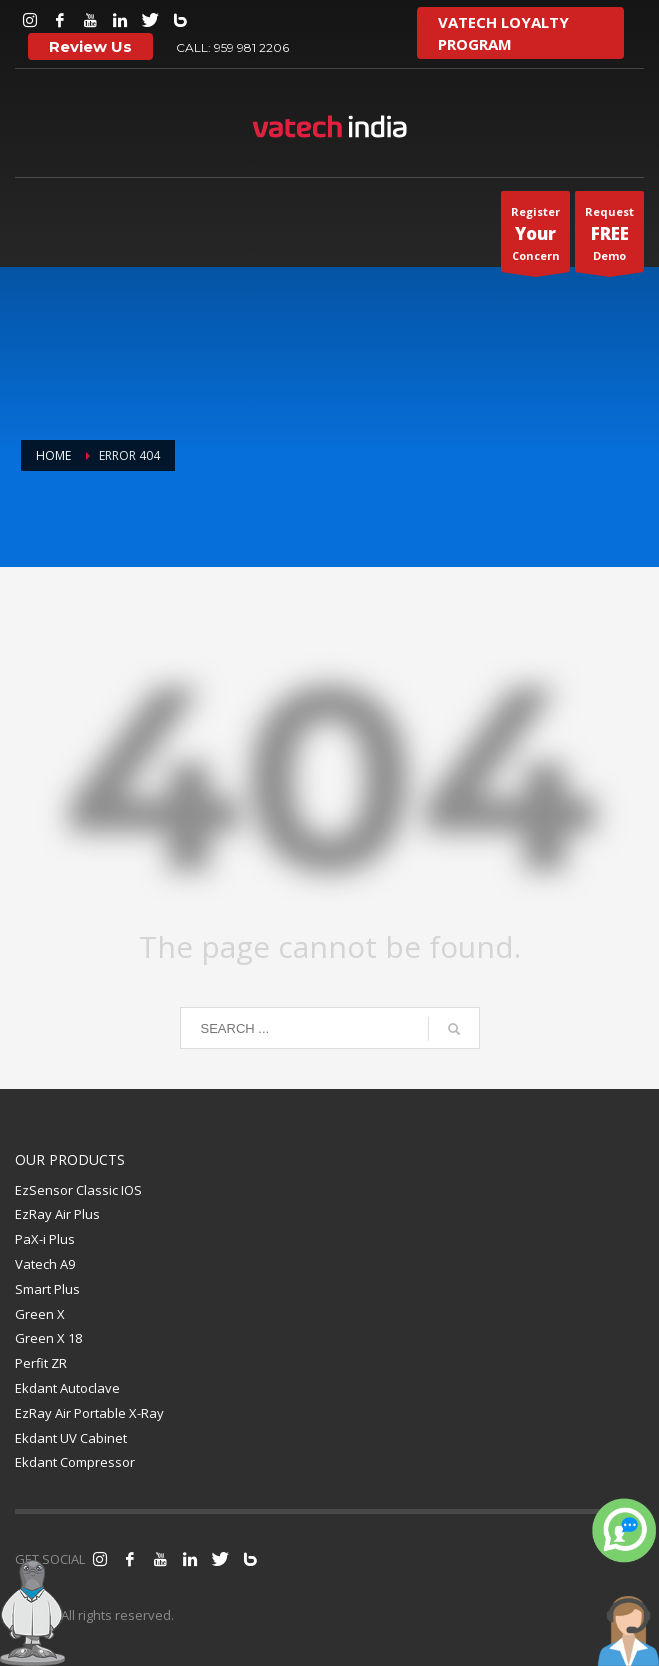 Image resolution: width=659 pixels, height=1666 pixels. I want to click on EzSensor Classic IOS, so click(78, 1190).